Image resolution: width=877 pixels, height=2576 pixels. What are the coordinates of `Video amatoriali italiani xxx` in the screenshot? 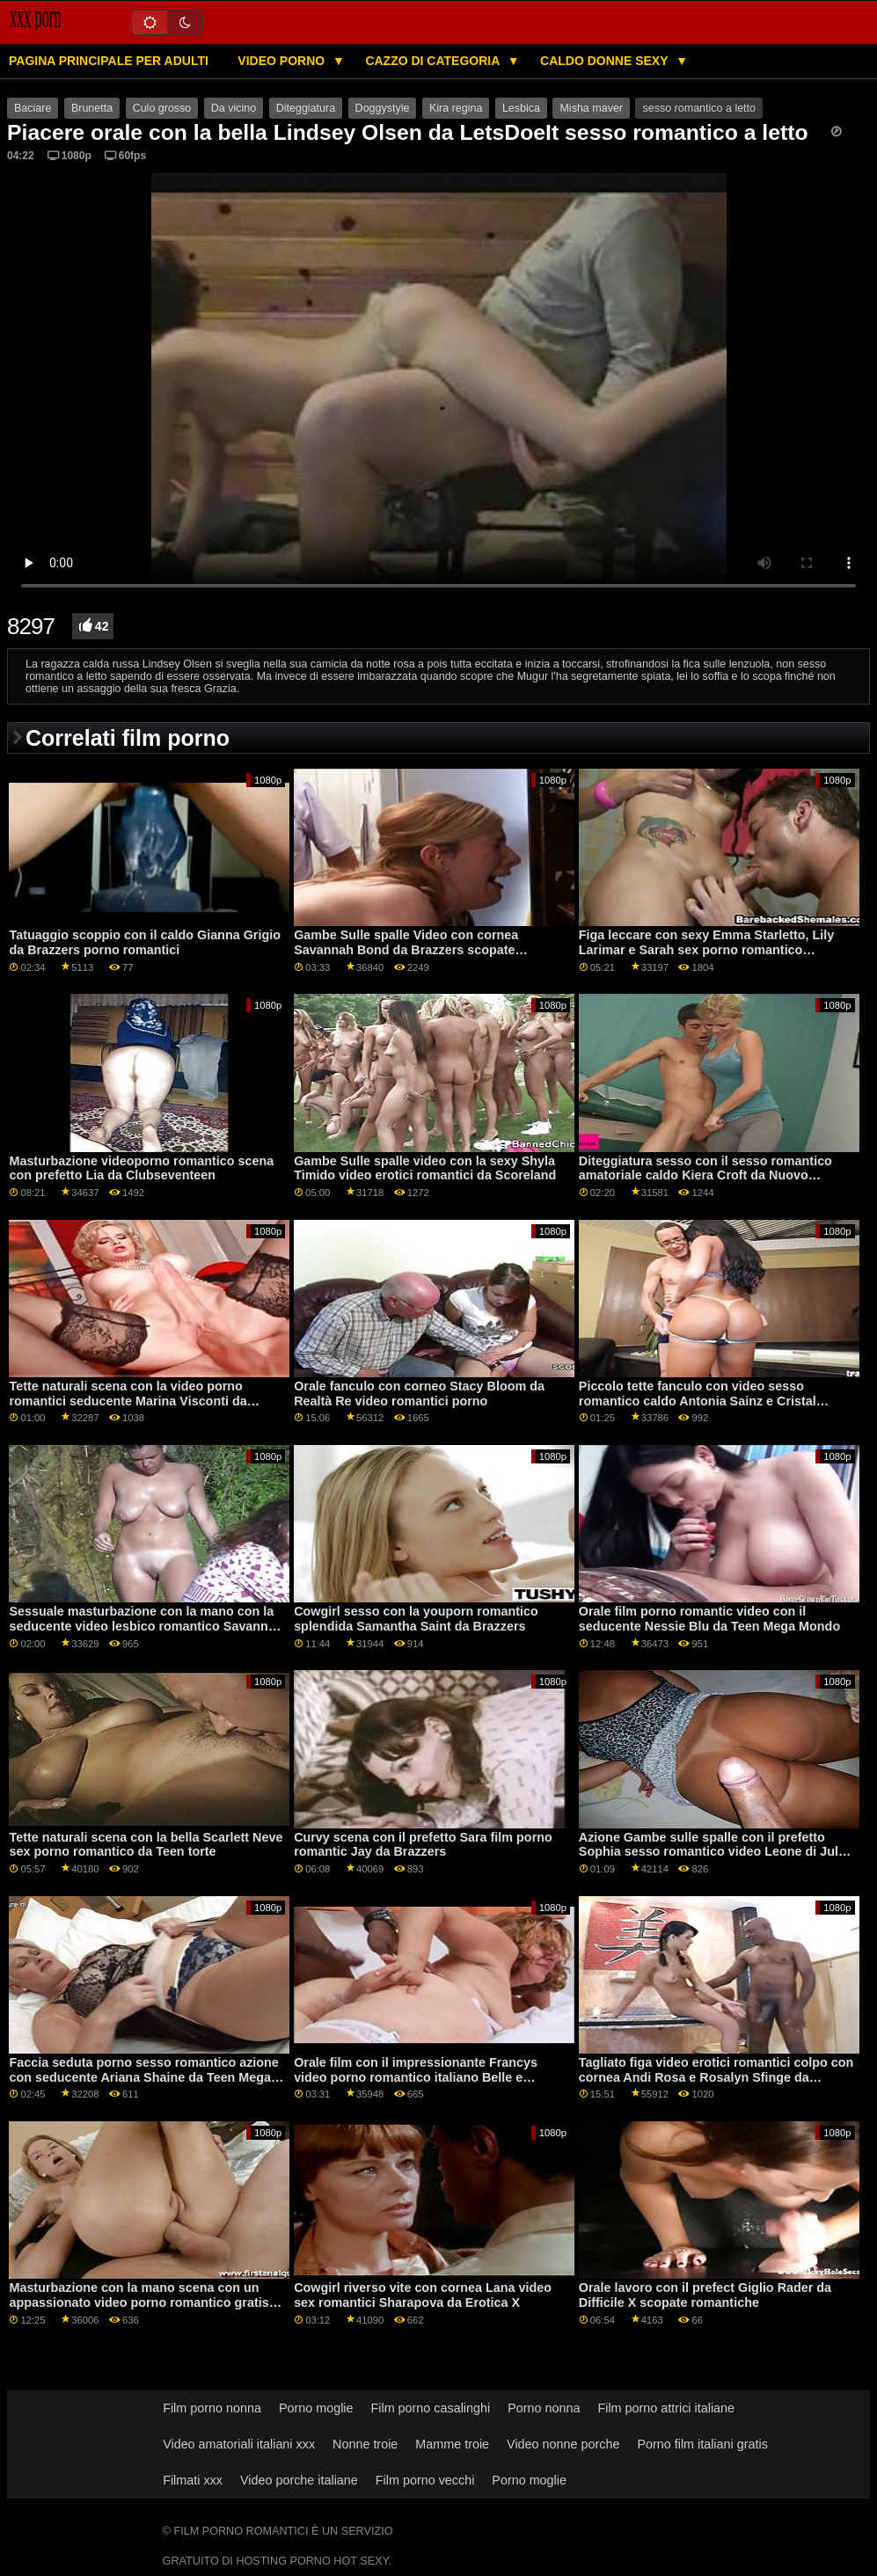 It's located at (239, 2444).